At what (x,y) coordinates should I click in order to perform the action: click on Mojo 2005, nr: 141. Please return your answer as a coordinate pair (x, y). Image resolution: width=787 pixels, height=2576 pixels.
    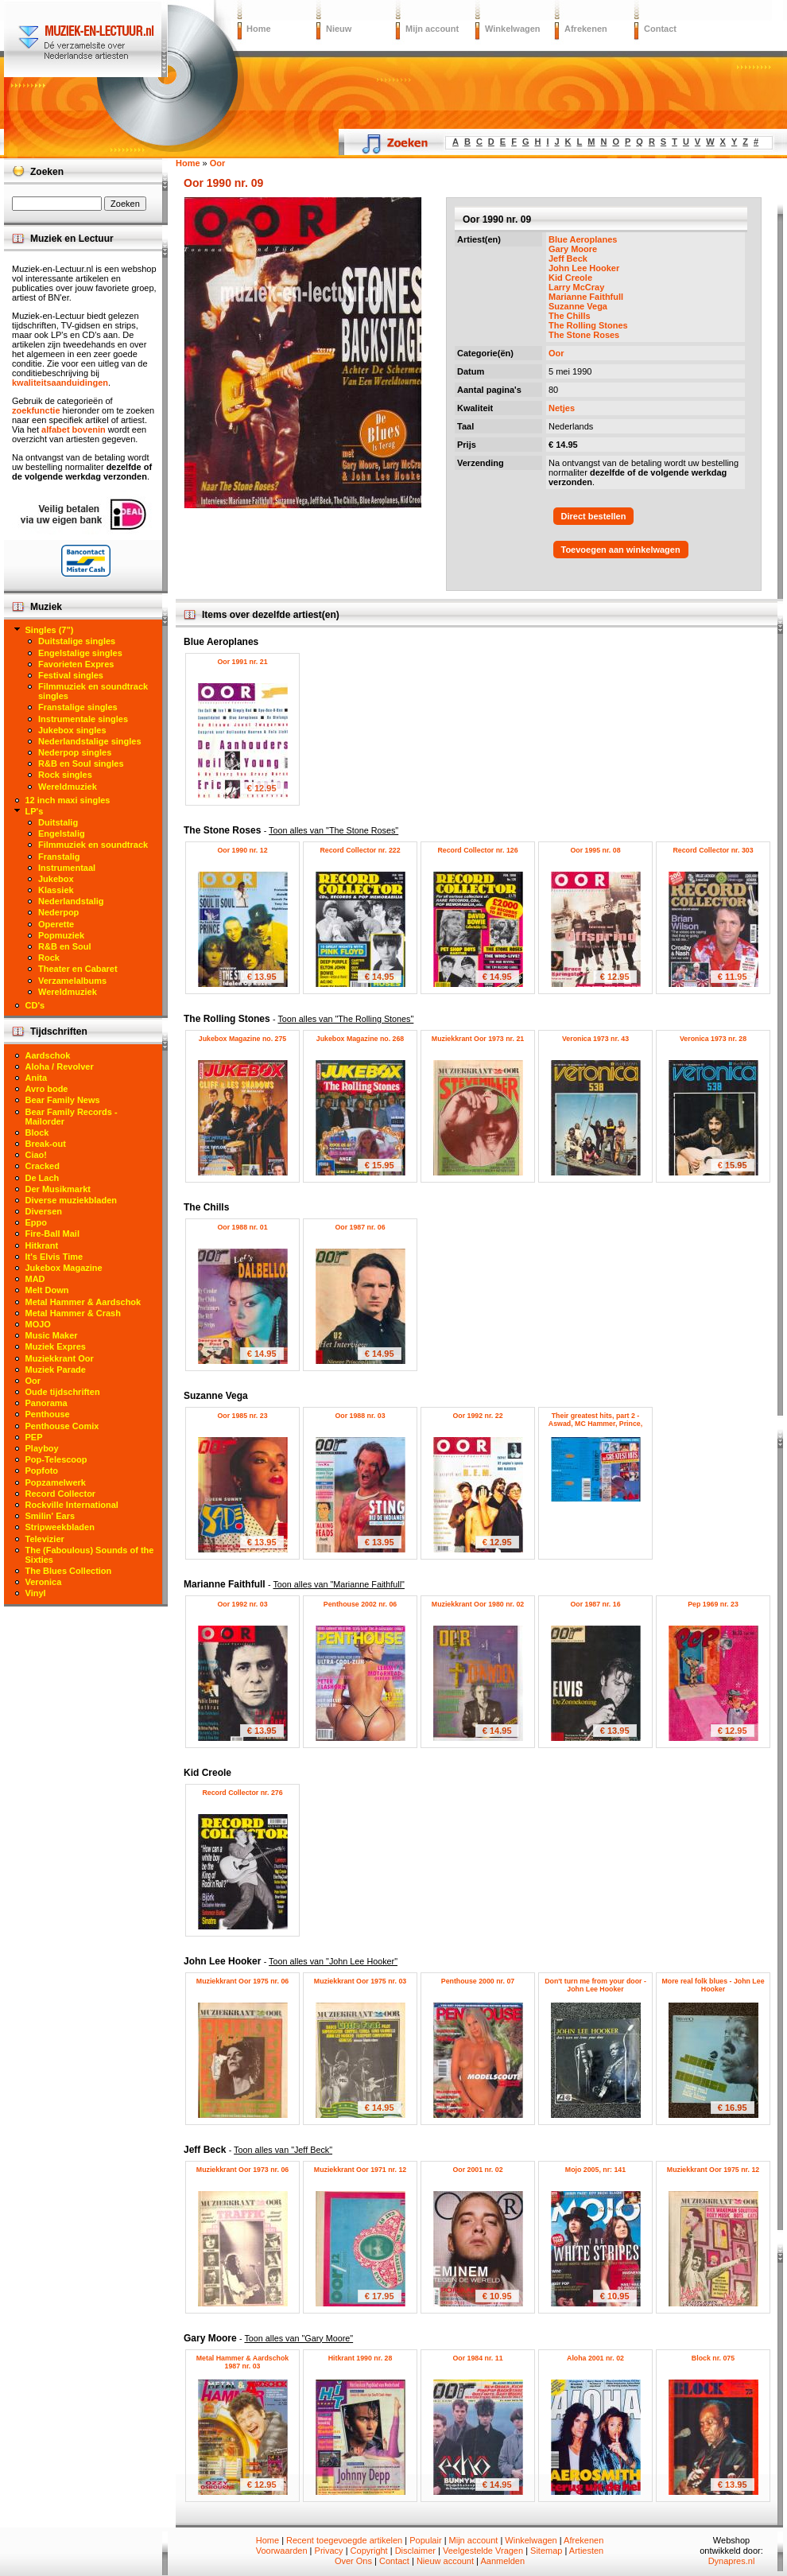
    Looking at the image, I should click on (595, 2170).